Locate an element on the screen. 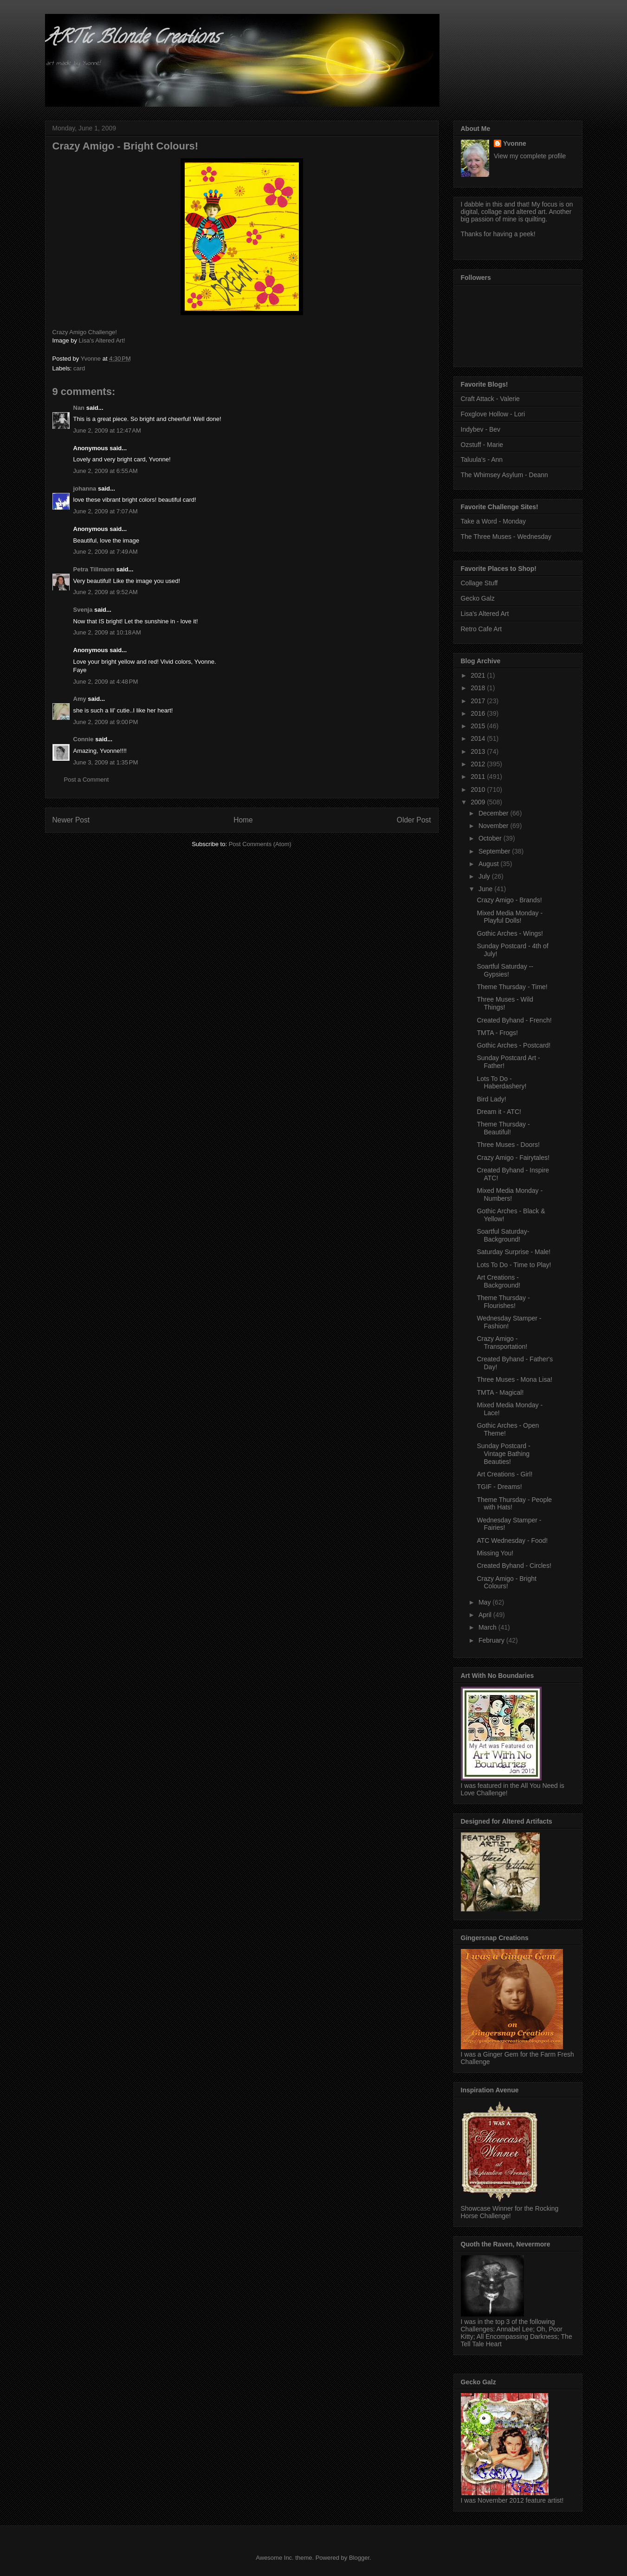 This screenshot has height=2576, width=627. Gothic Arches - Postcard! is located at coordinates (513, 1045).